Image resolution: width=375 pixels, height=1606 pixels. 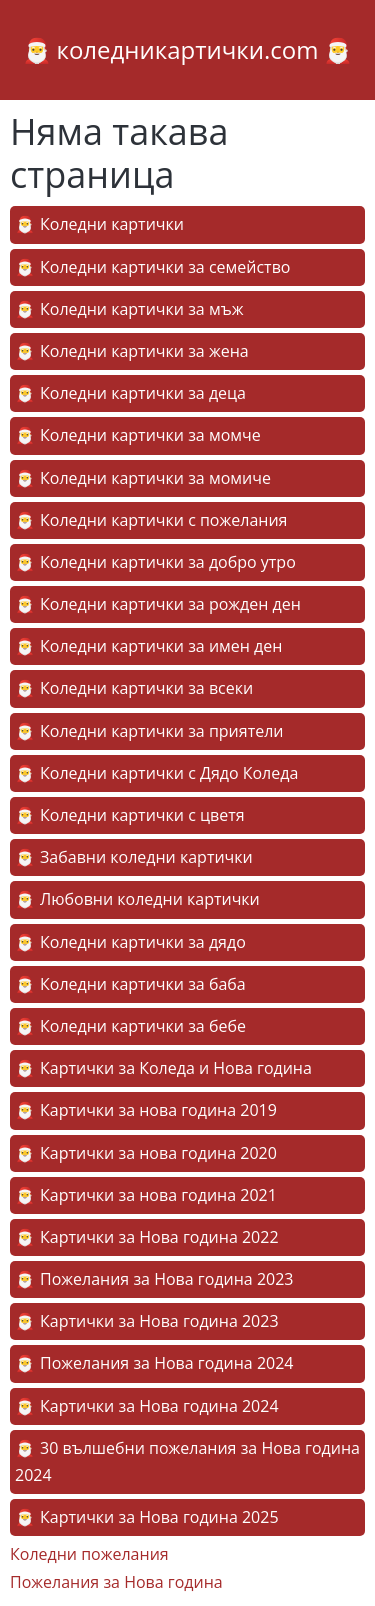 What do you see at coordinates (162, 731) in the screenshot?
I see `Коледни картички за приятели` at bounding box center [162, 731].